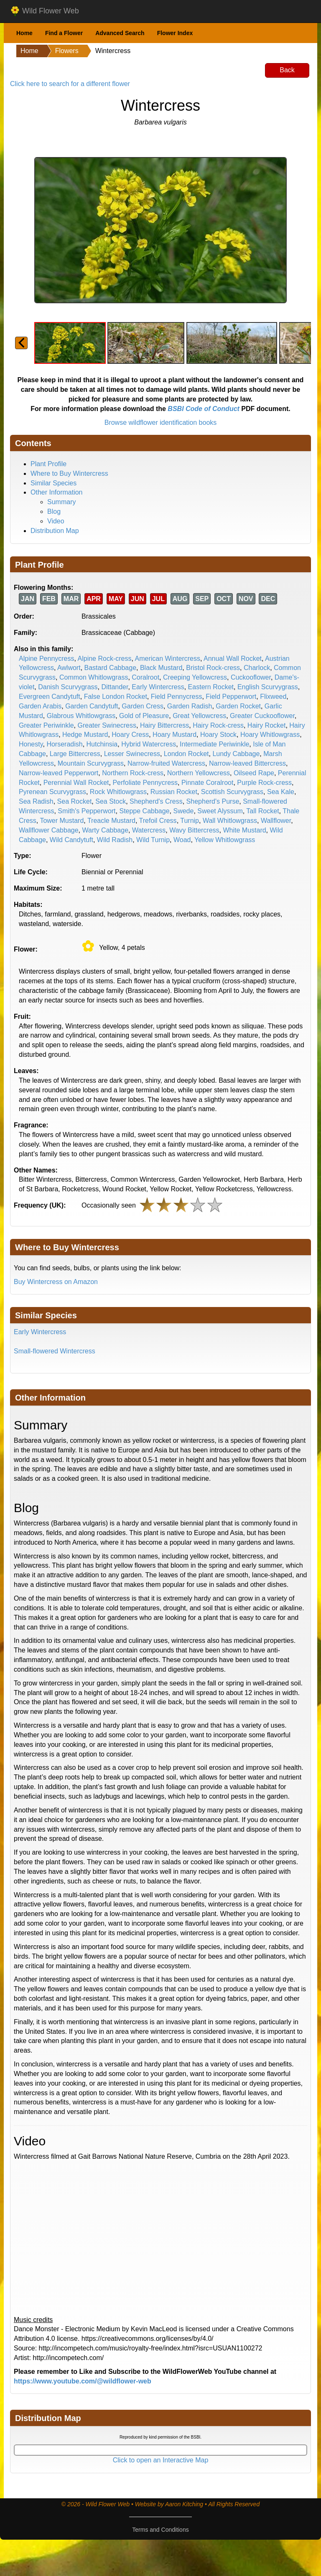 The width and height of the screenshot is (321, 2576). Describe the element at coordinates (53, 483) in the screenshot. I see `Similar Species` at that location.